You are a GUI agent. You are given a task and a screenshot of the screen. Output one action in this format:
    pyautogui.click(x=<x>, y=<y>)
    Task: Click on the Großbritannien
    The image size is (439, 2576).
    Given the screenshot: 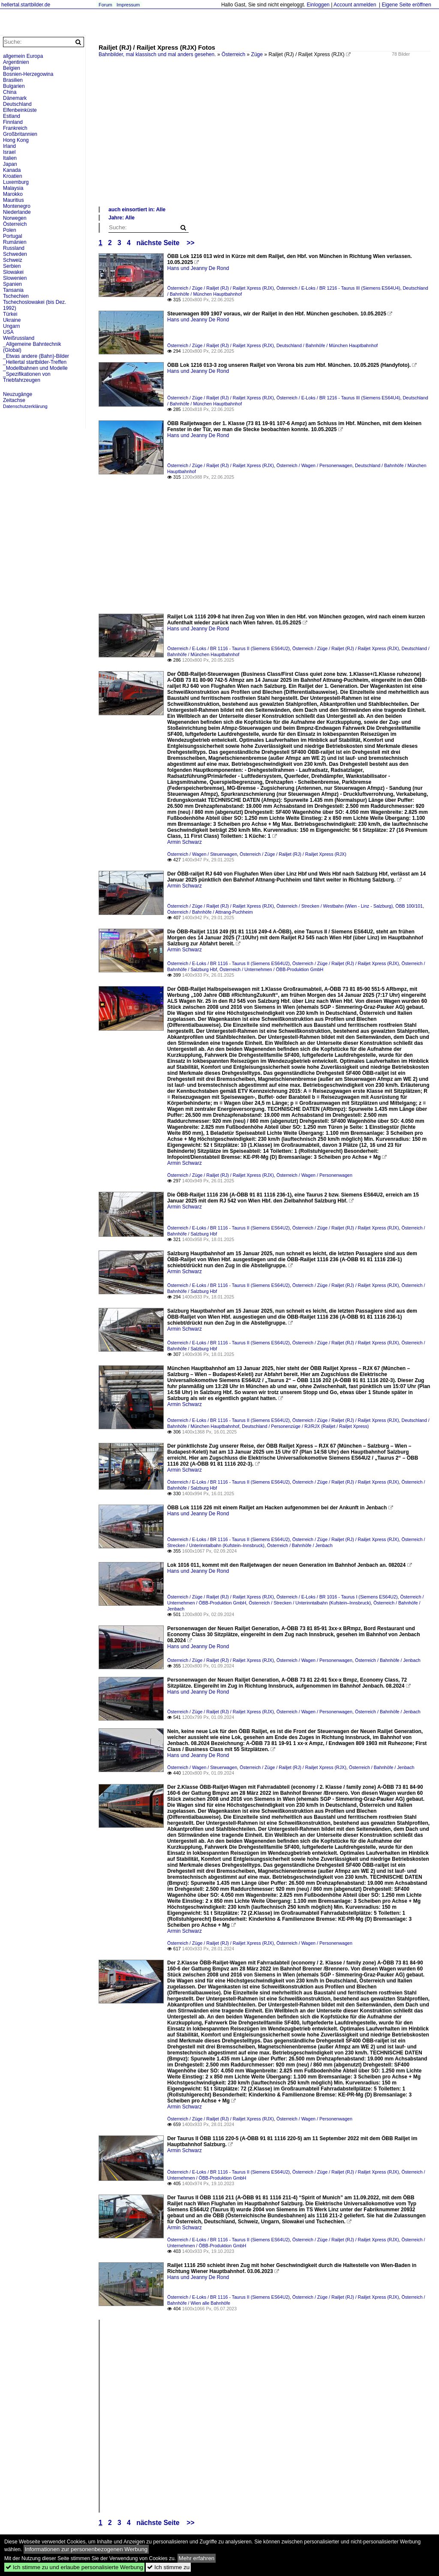 What is the action you would take?
    pyautogui.click(x=20, y=134)
    